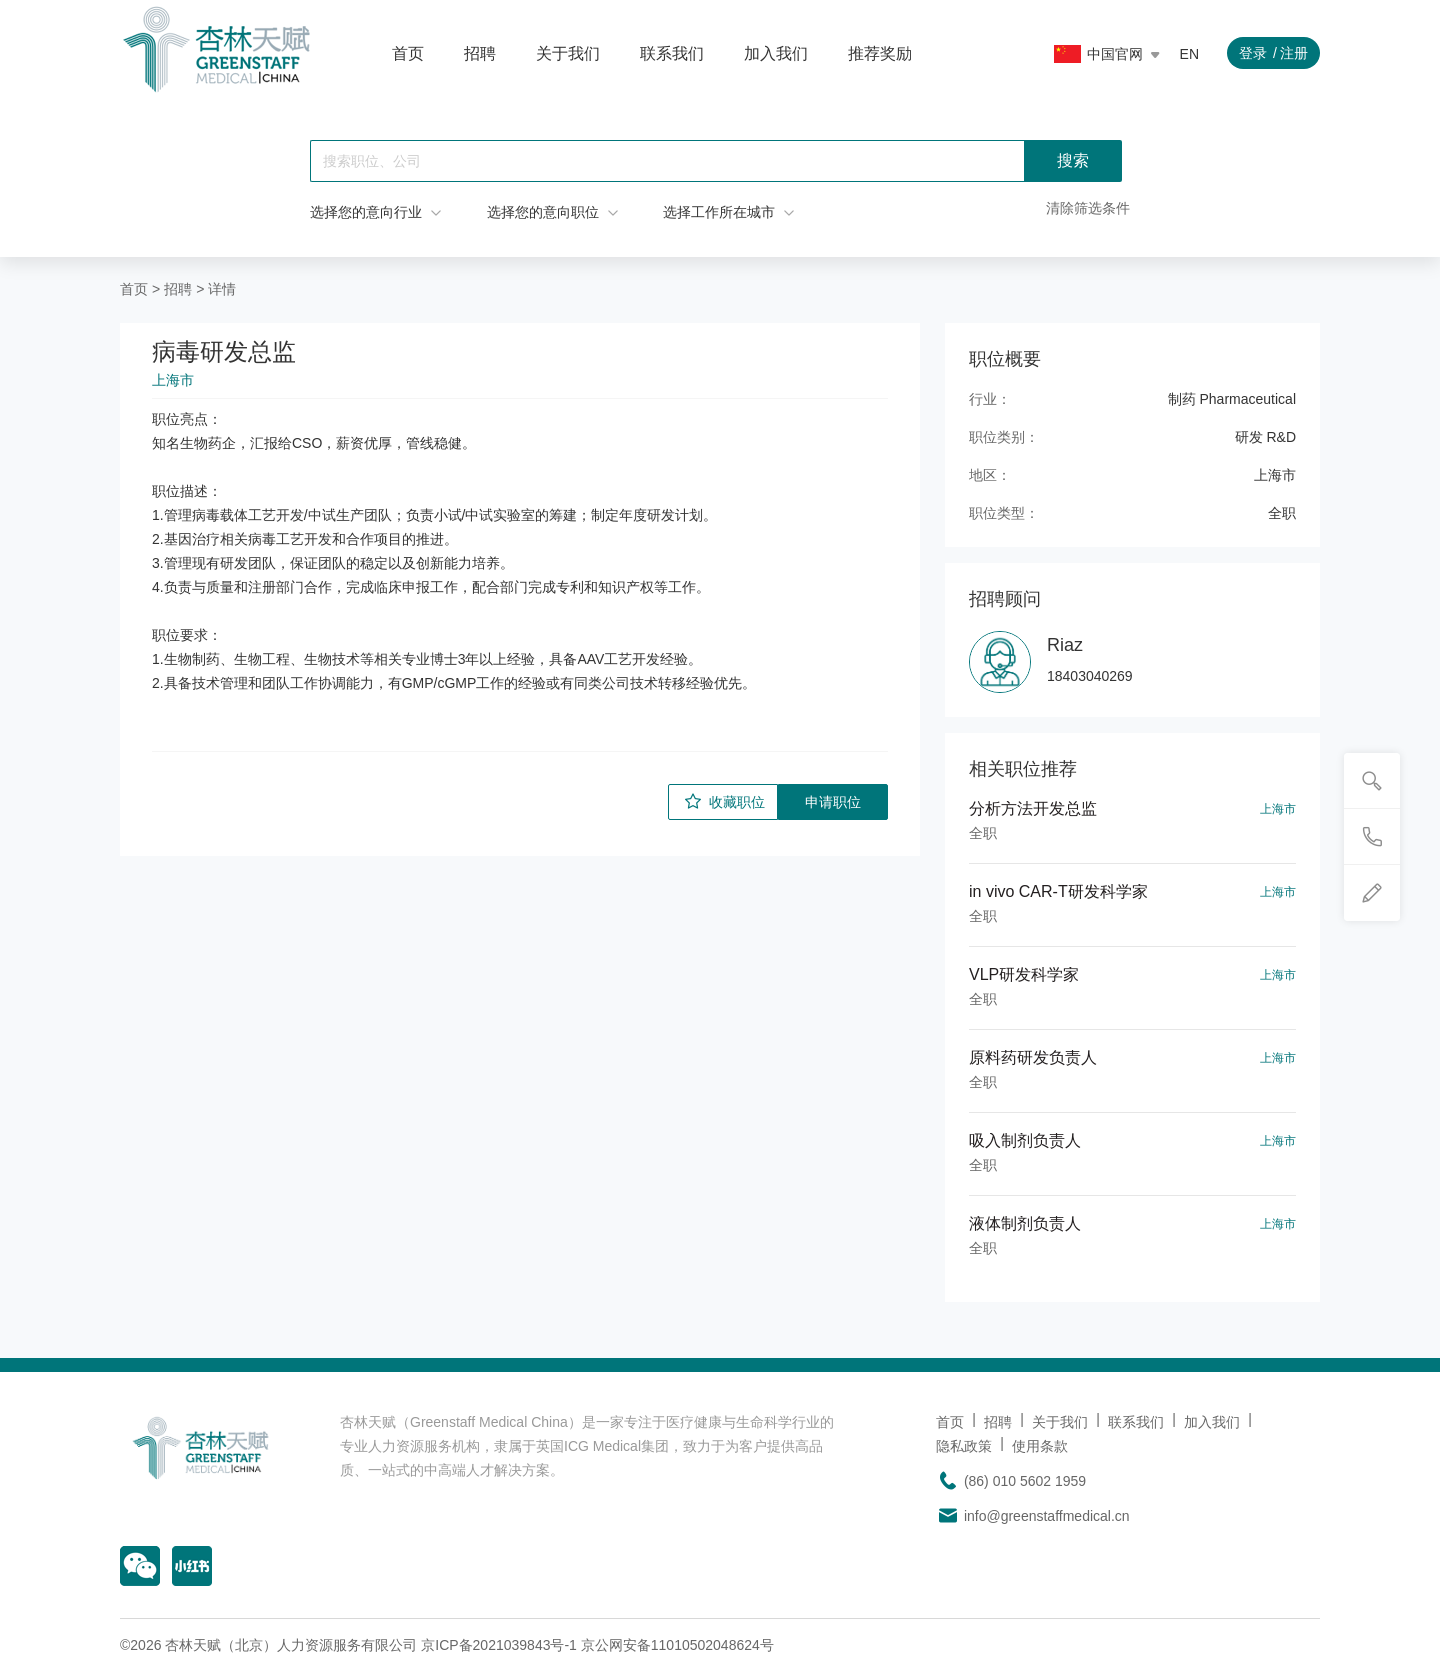 The width and height of the screenshot is (1440, 1673). I want to click on EN, so click(1189, 54).